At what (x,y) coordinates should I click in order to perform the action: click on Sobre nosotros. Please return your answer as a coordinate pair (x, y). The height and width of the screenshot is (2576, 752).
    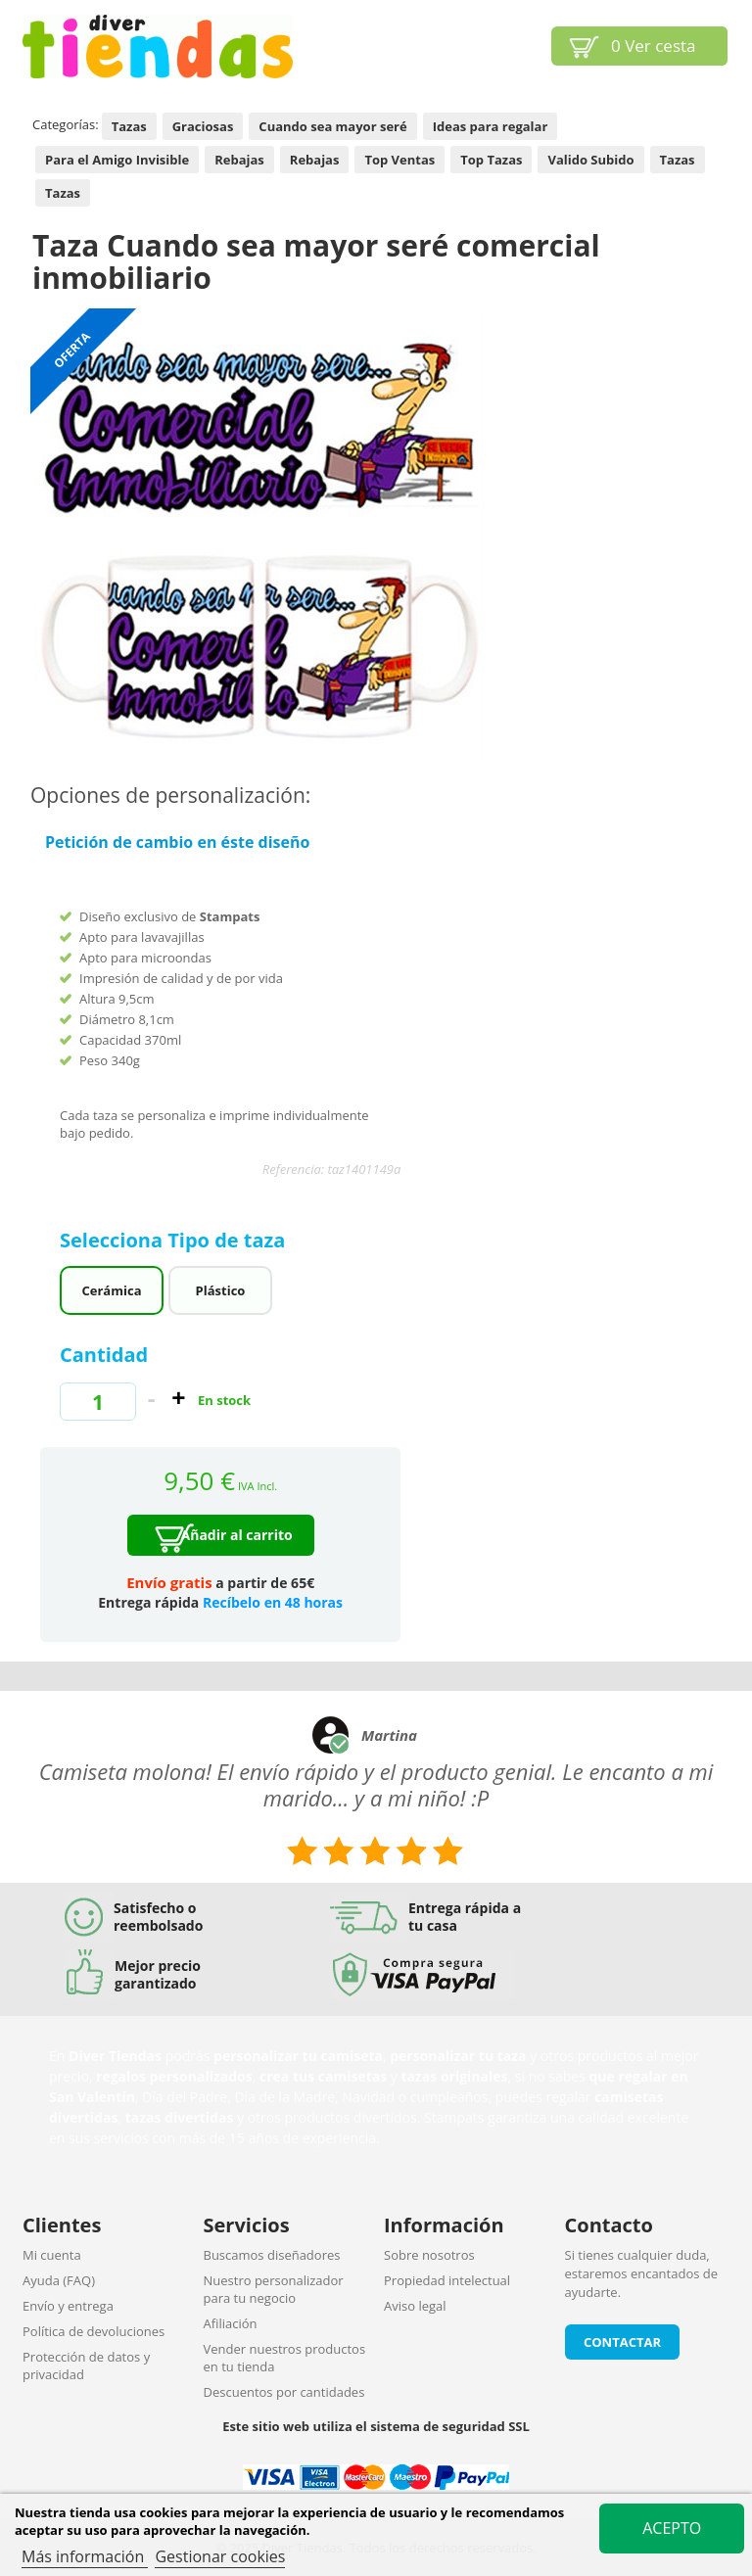
    Looking at the image, I should click on (429, 2255).